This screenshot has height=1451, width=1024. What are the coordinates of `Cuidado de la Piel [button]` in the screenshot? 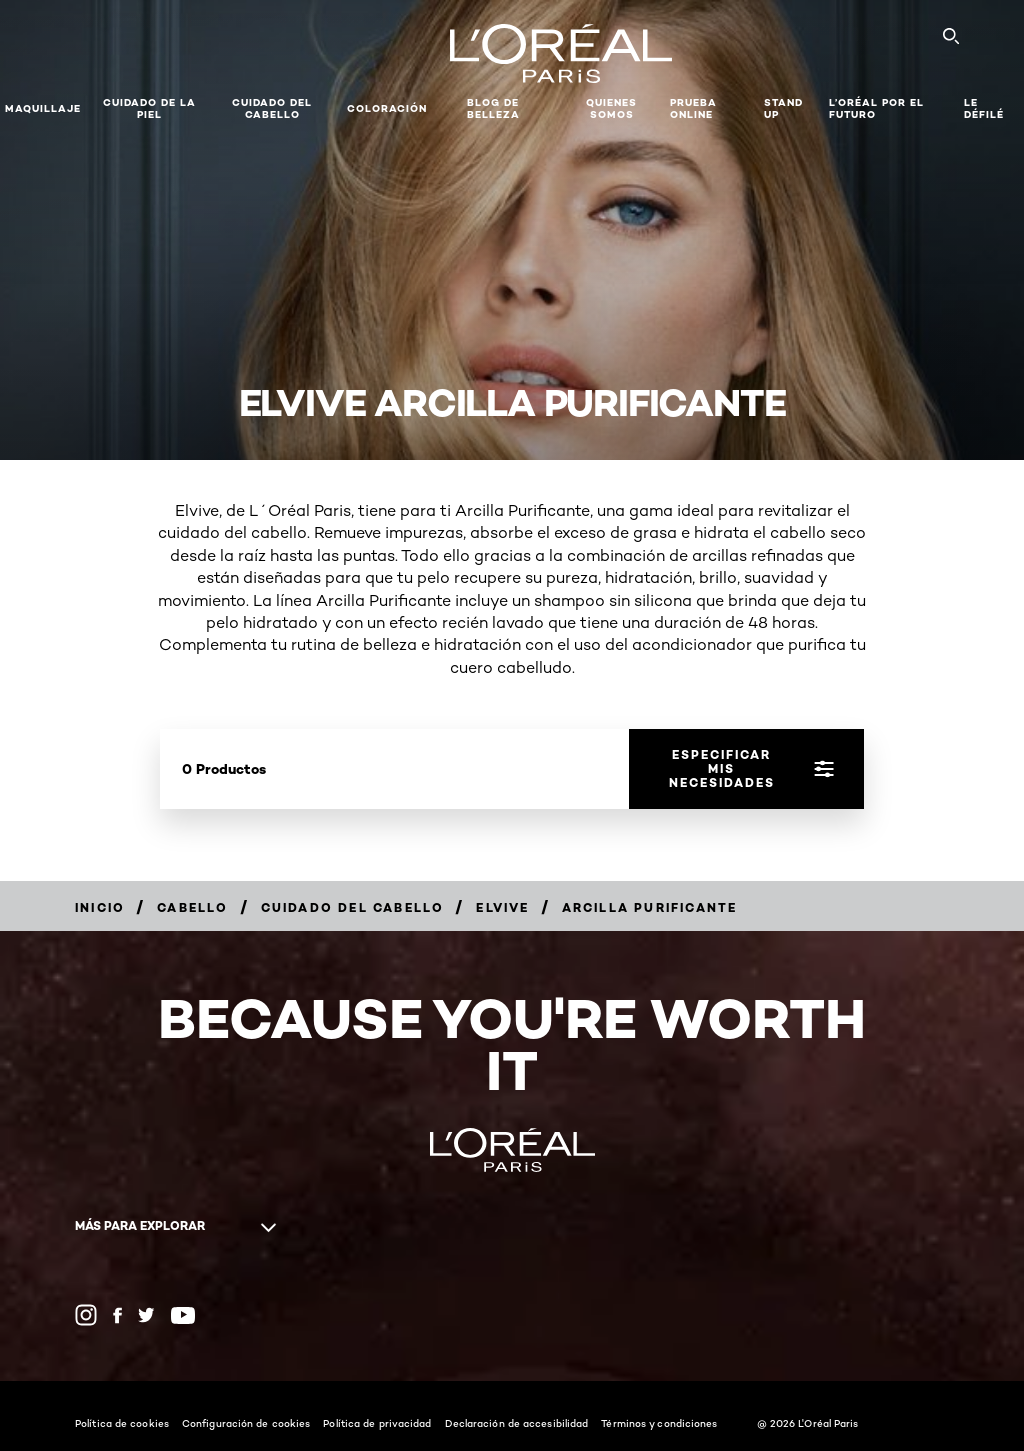 It's located at (149, 108).